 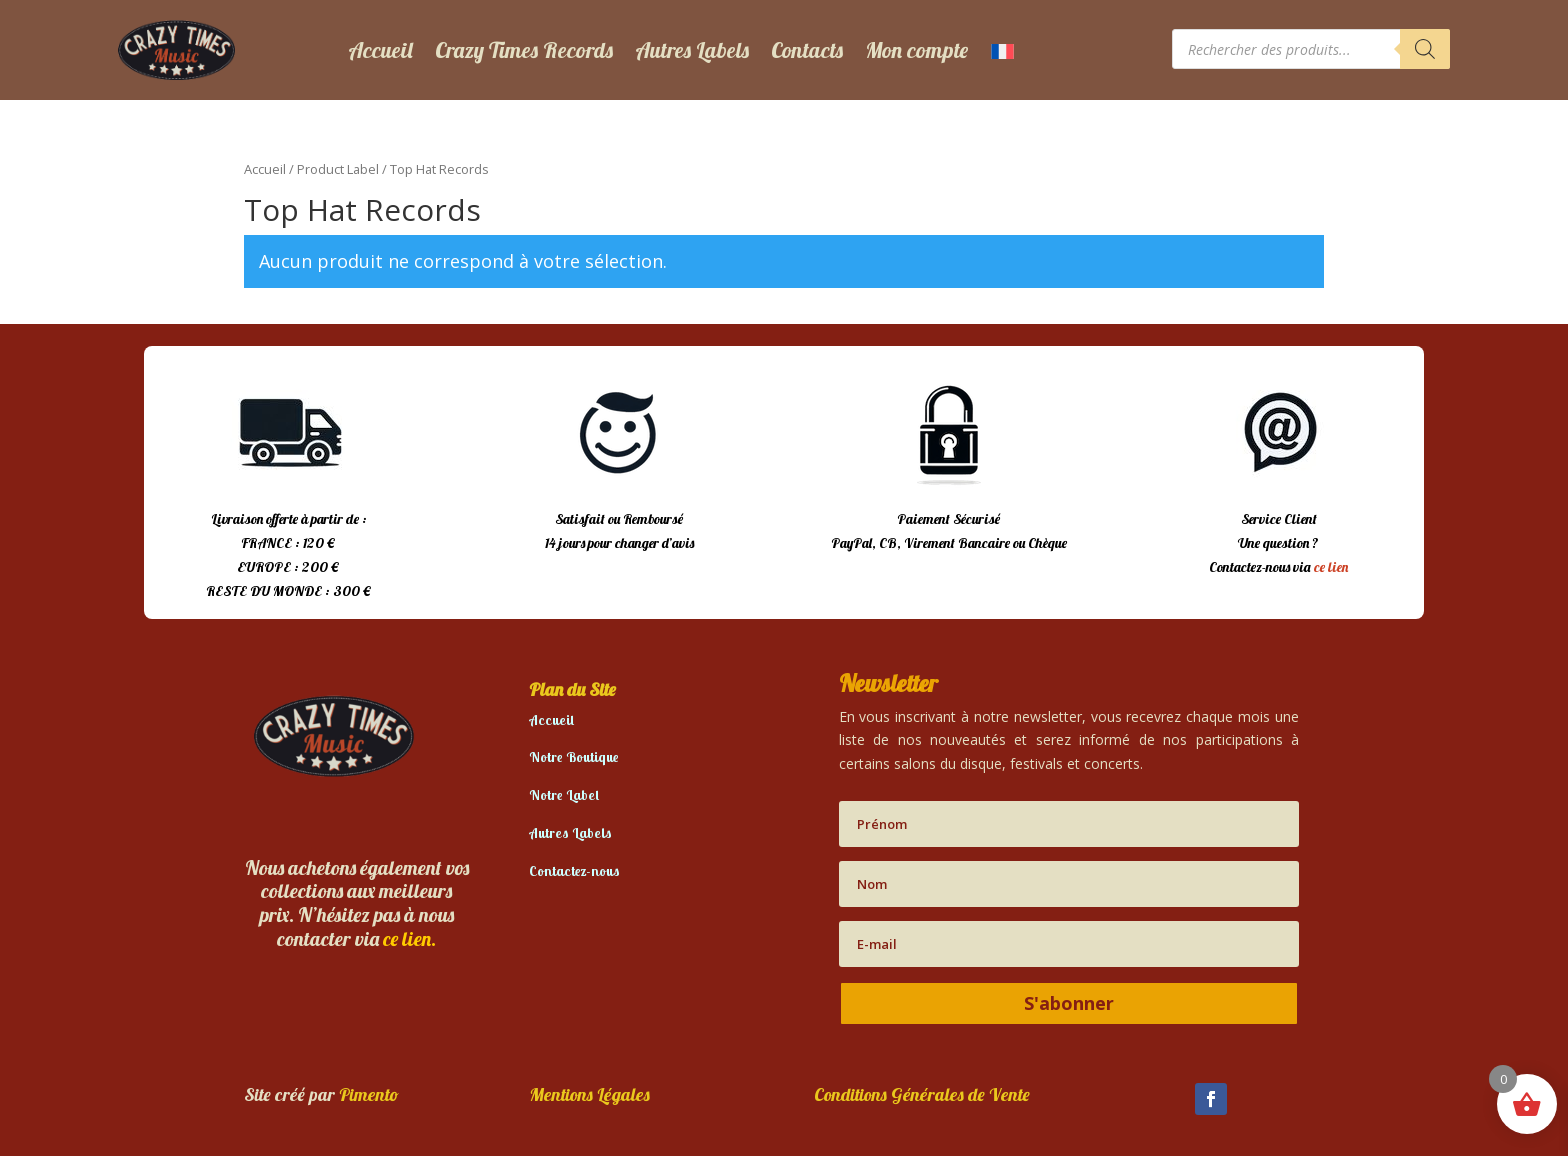 What do you see at coordinates (692, 50) in the screenshot?
I see `Autres Labels` at bounding box center [692, 50].